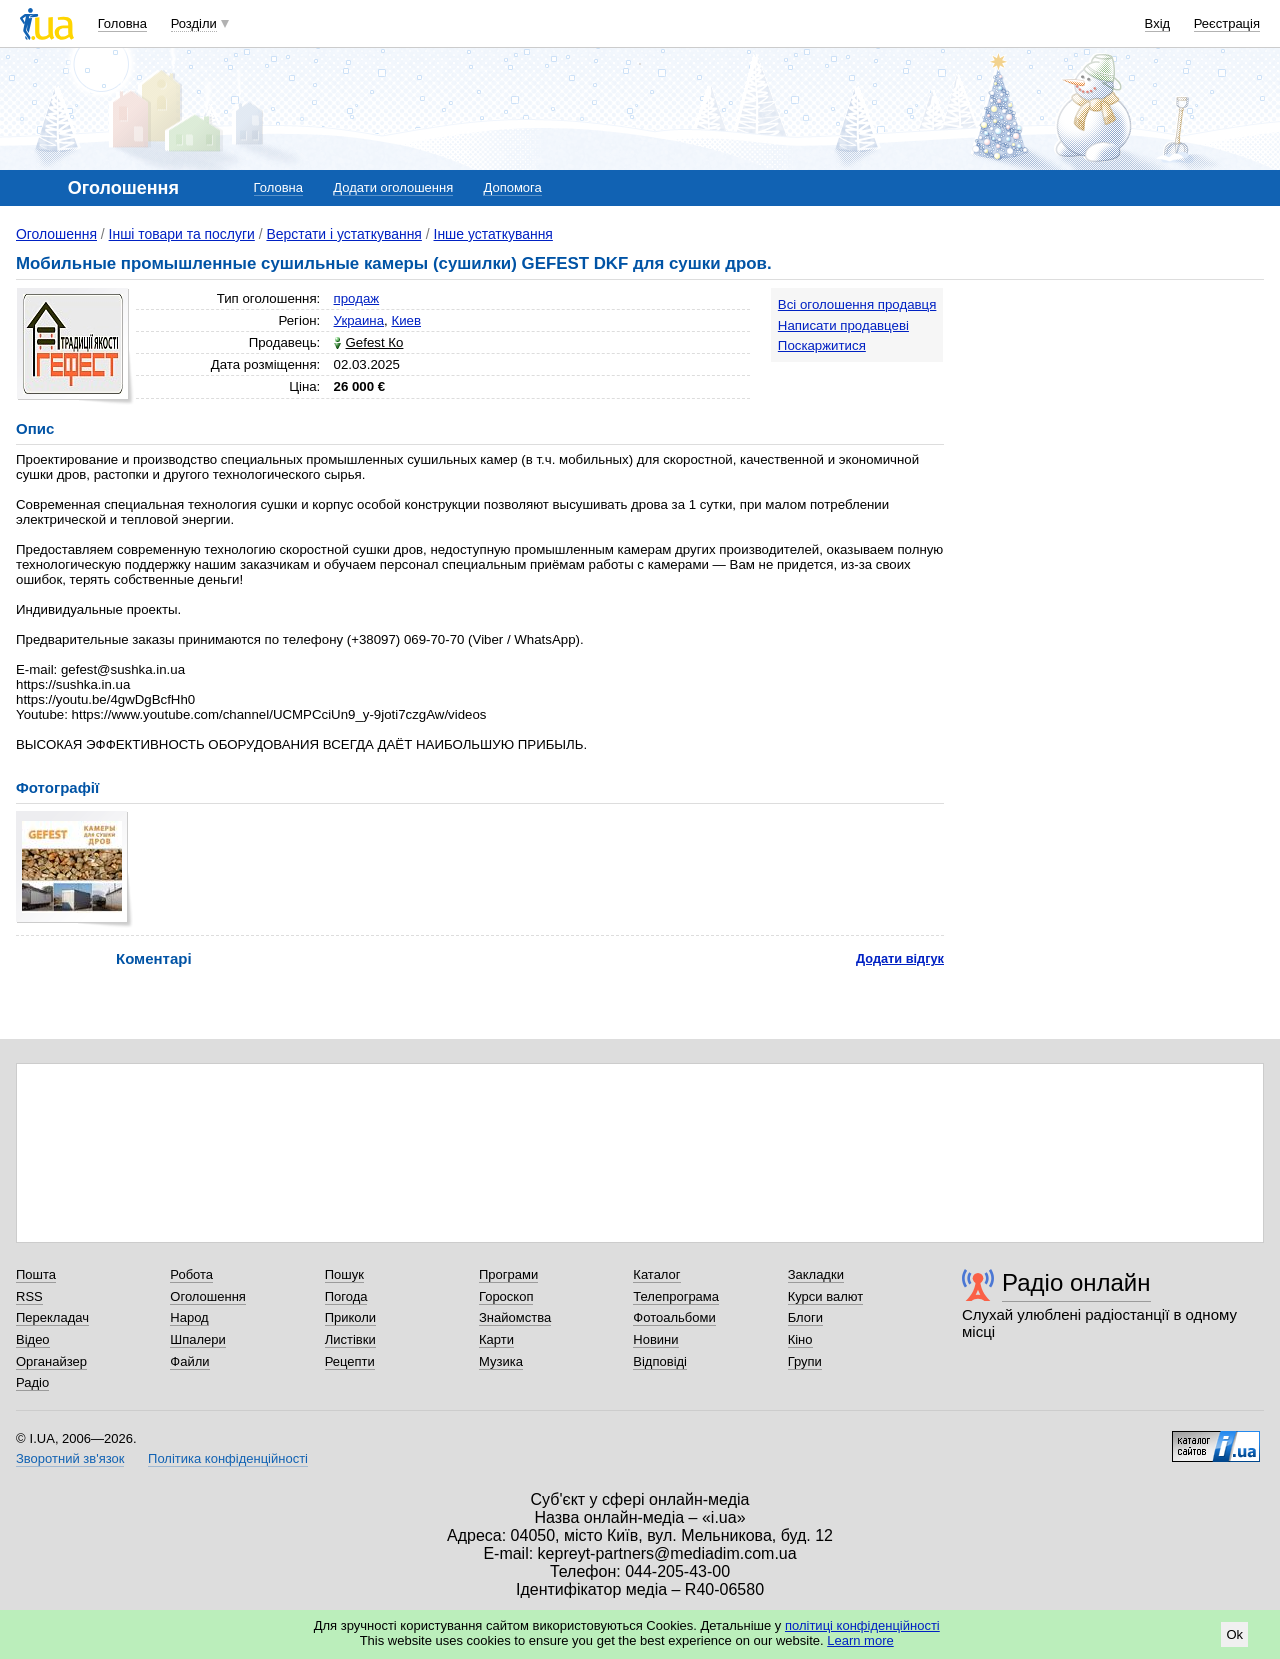 This screenshot has width=1280, height=1659. What do you see at coordinates (805, 1317) in the screenshot?
I see `Блоги` at bounding box center [805, 1317].